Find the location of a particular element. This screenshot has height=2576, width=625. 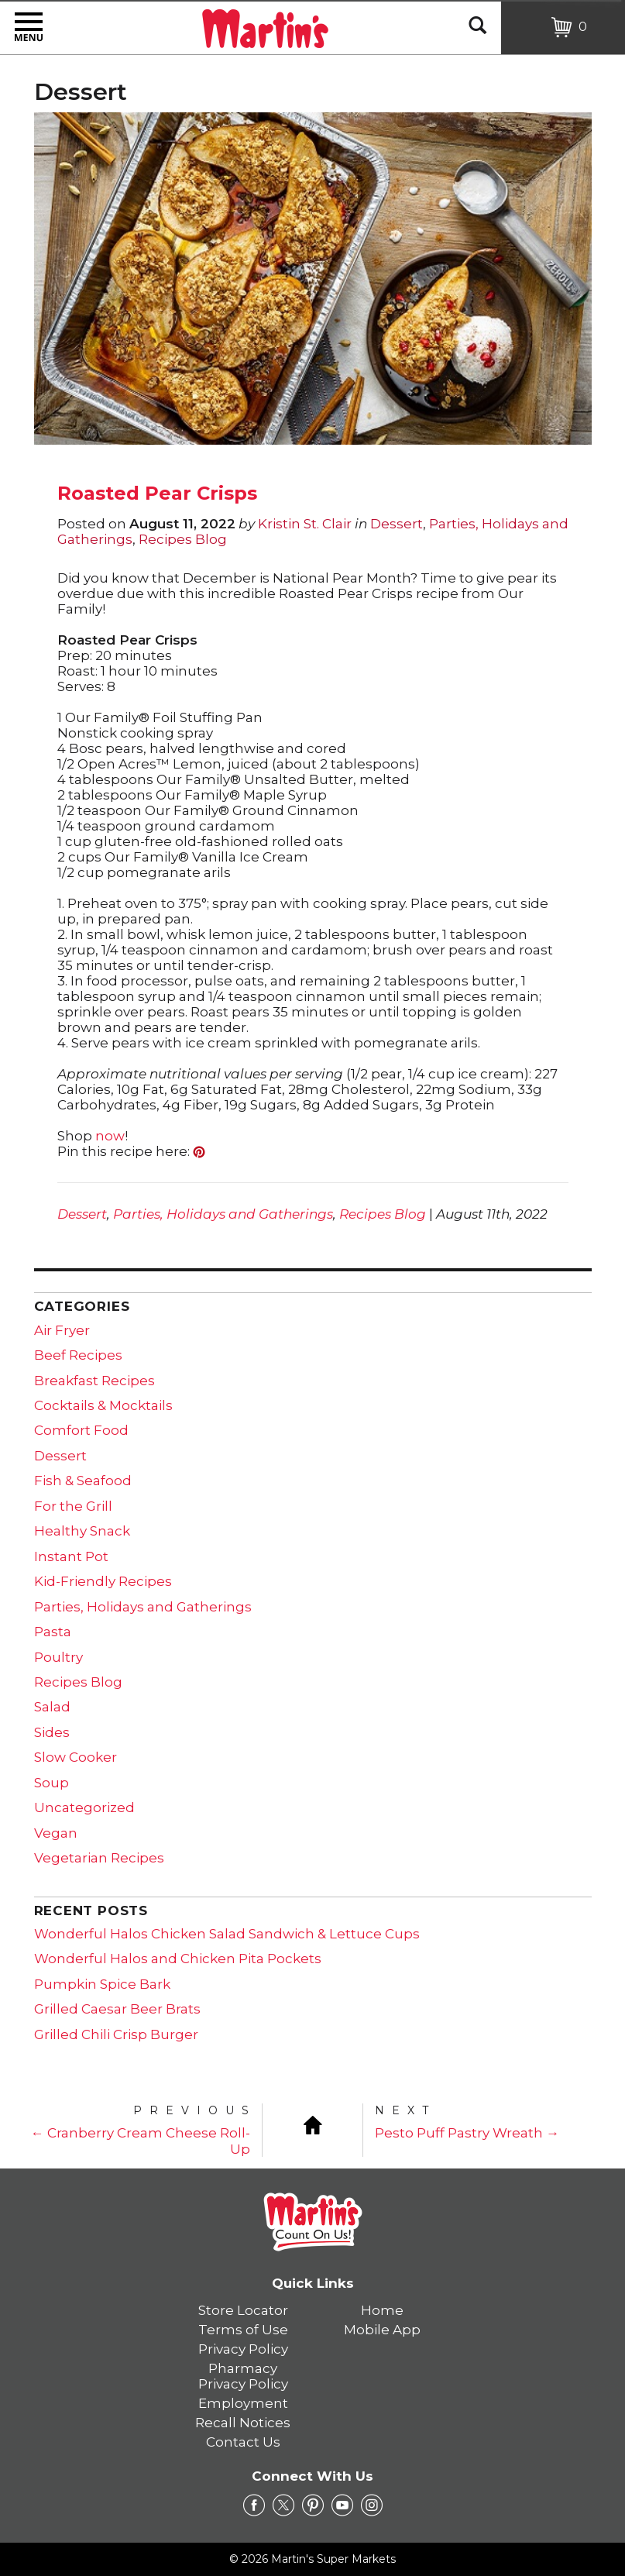

Vegetarian Recipes is located at coordinates (99, 1858).